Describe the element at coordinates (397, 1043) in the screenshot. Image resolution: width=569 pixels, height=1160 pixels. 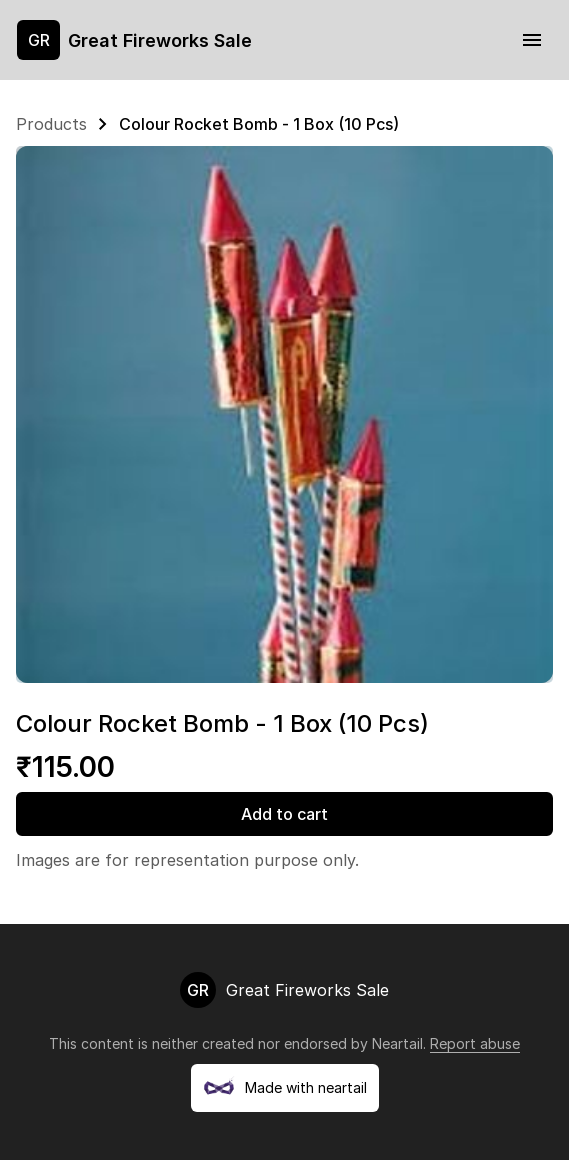
I see `Neartail` at that location.